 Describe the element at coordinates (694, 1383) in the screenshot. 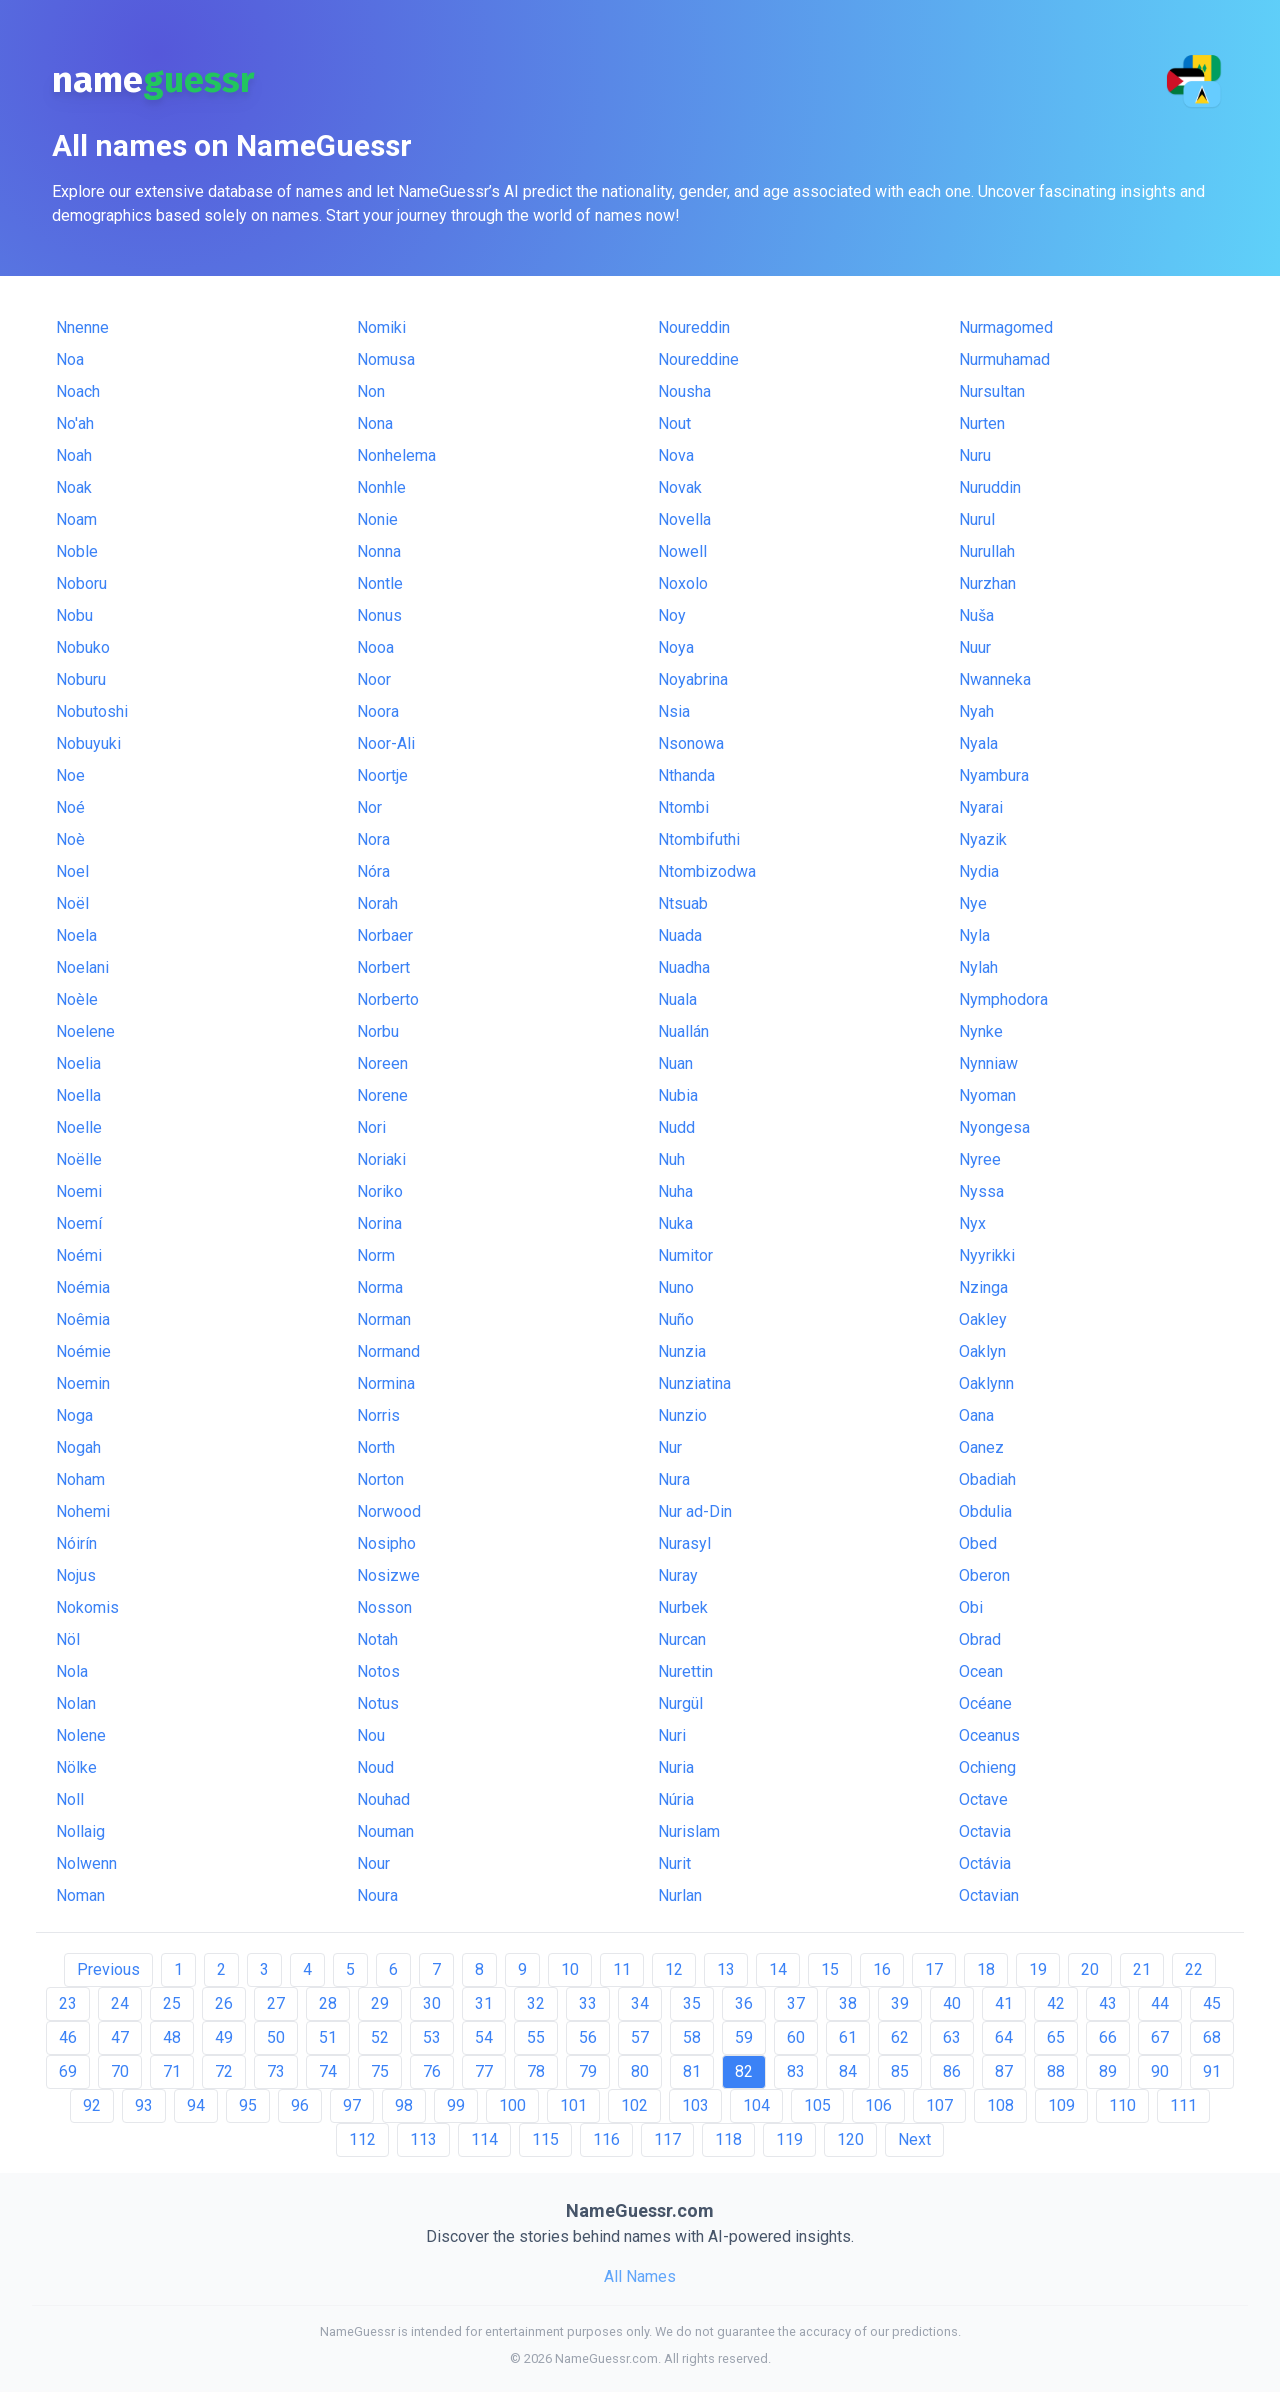

I see `Nunziatina` at that location.